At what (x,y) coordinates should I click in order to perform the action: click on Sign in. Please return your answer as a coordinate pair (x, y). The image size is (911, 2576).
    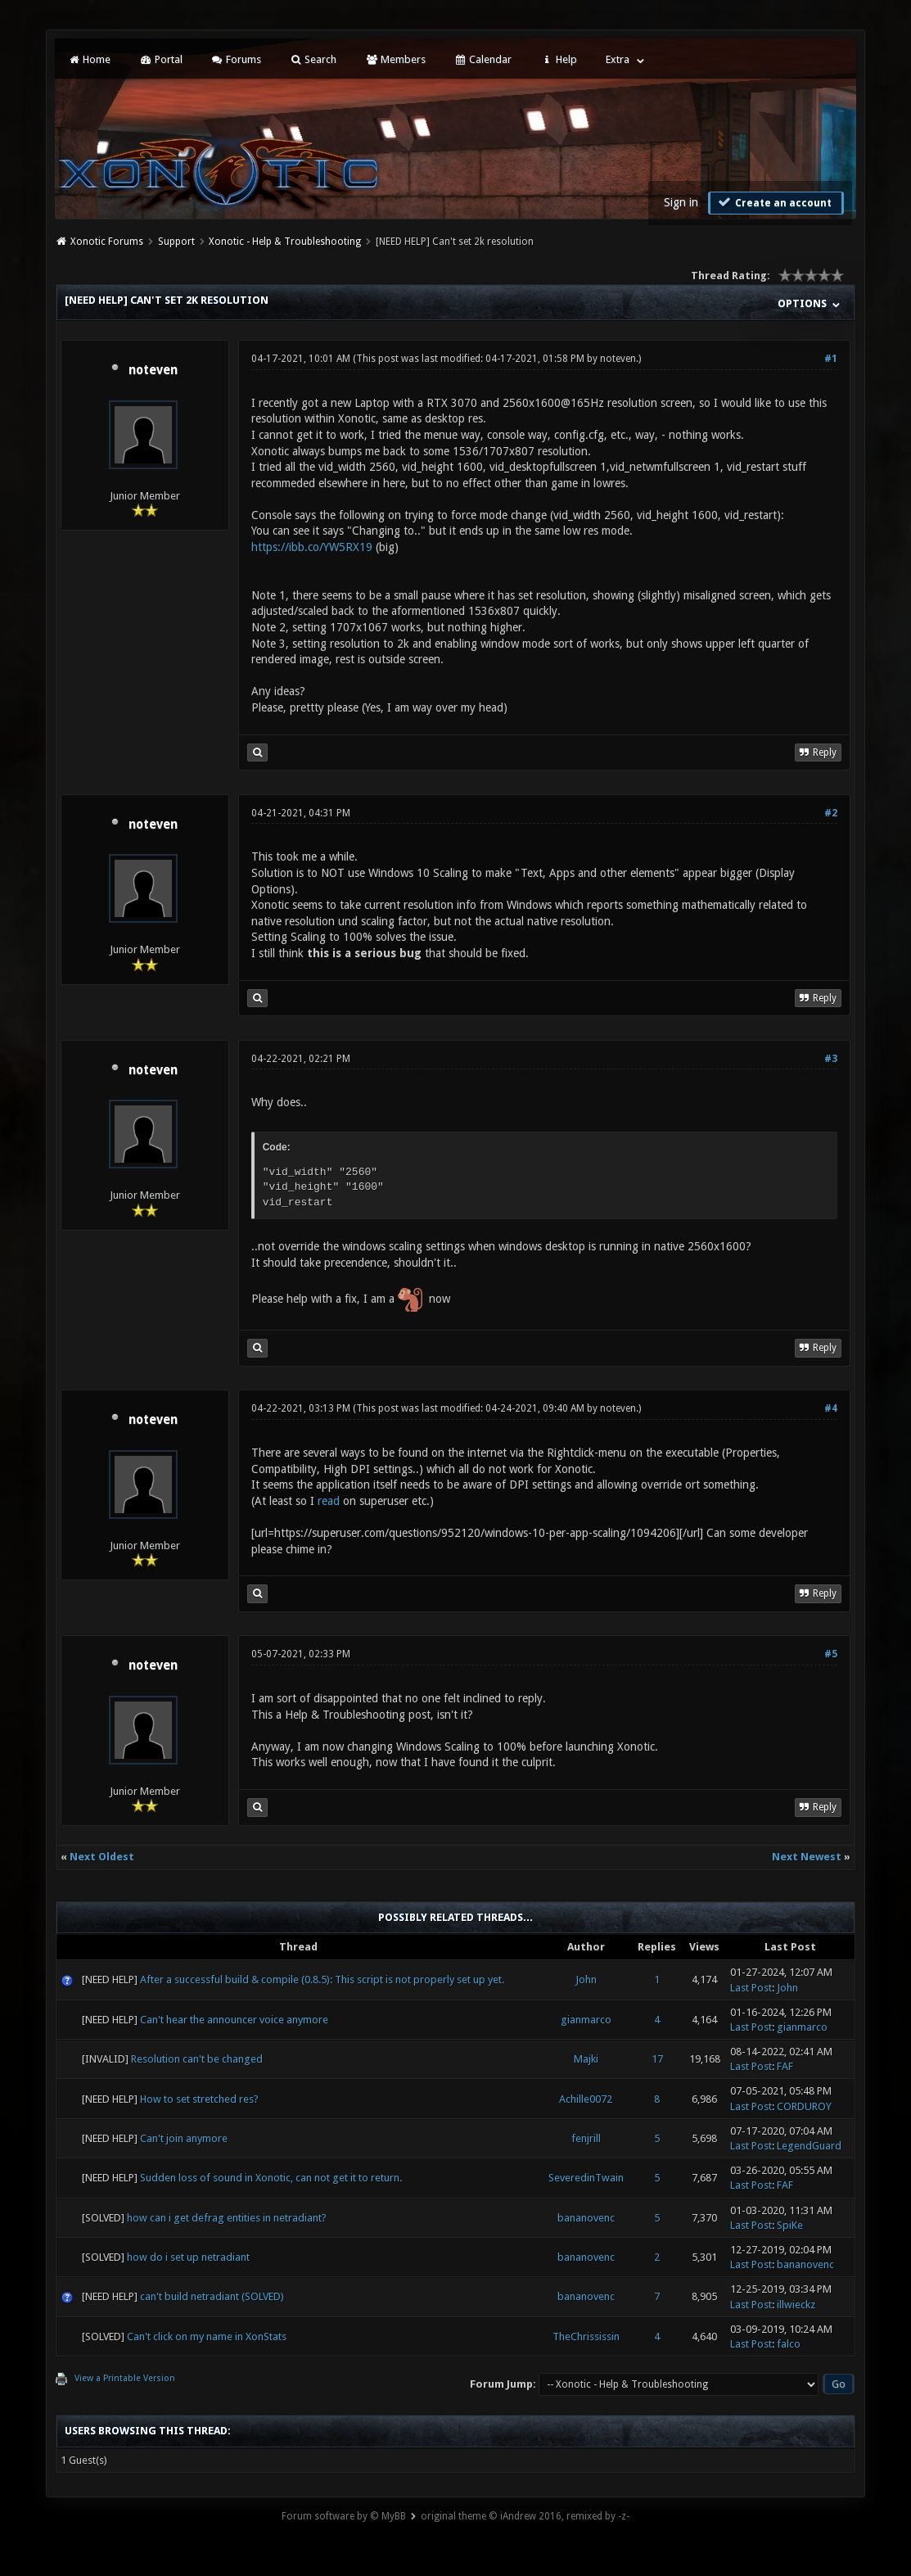
    Looking at the image, I should click on (681, 202).